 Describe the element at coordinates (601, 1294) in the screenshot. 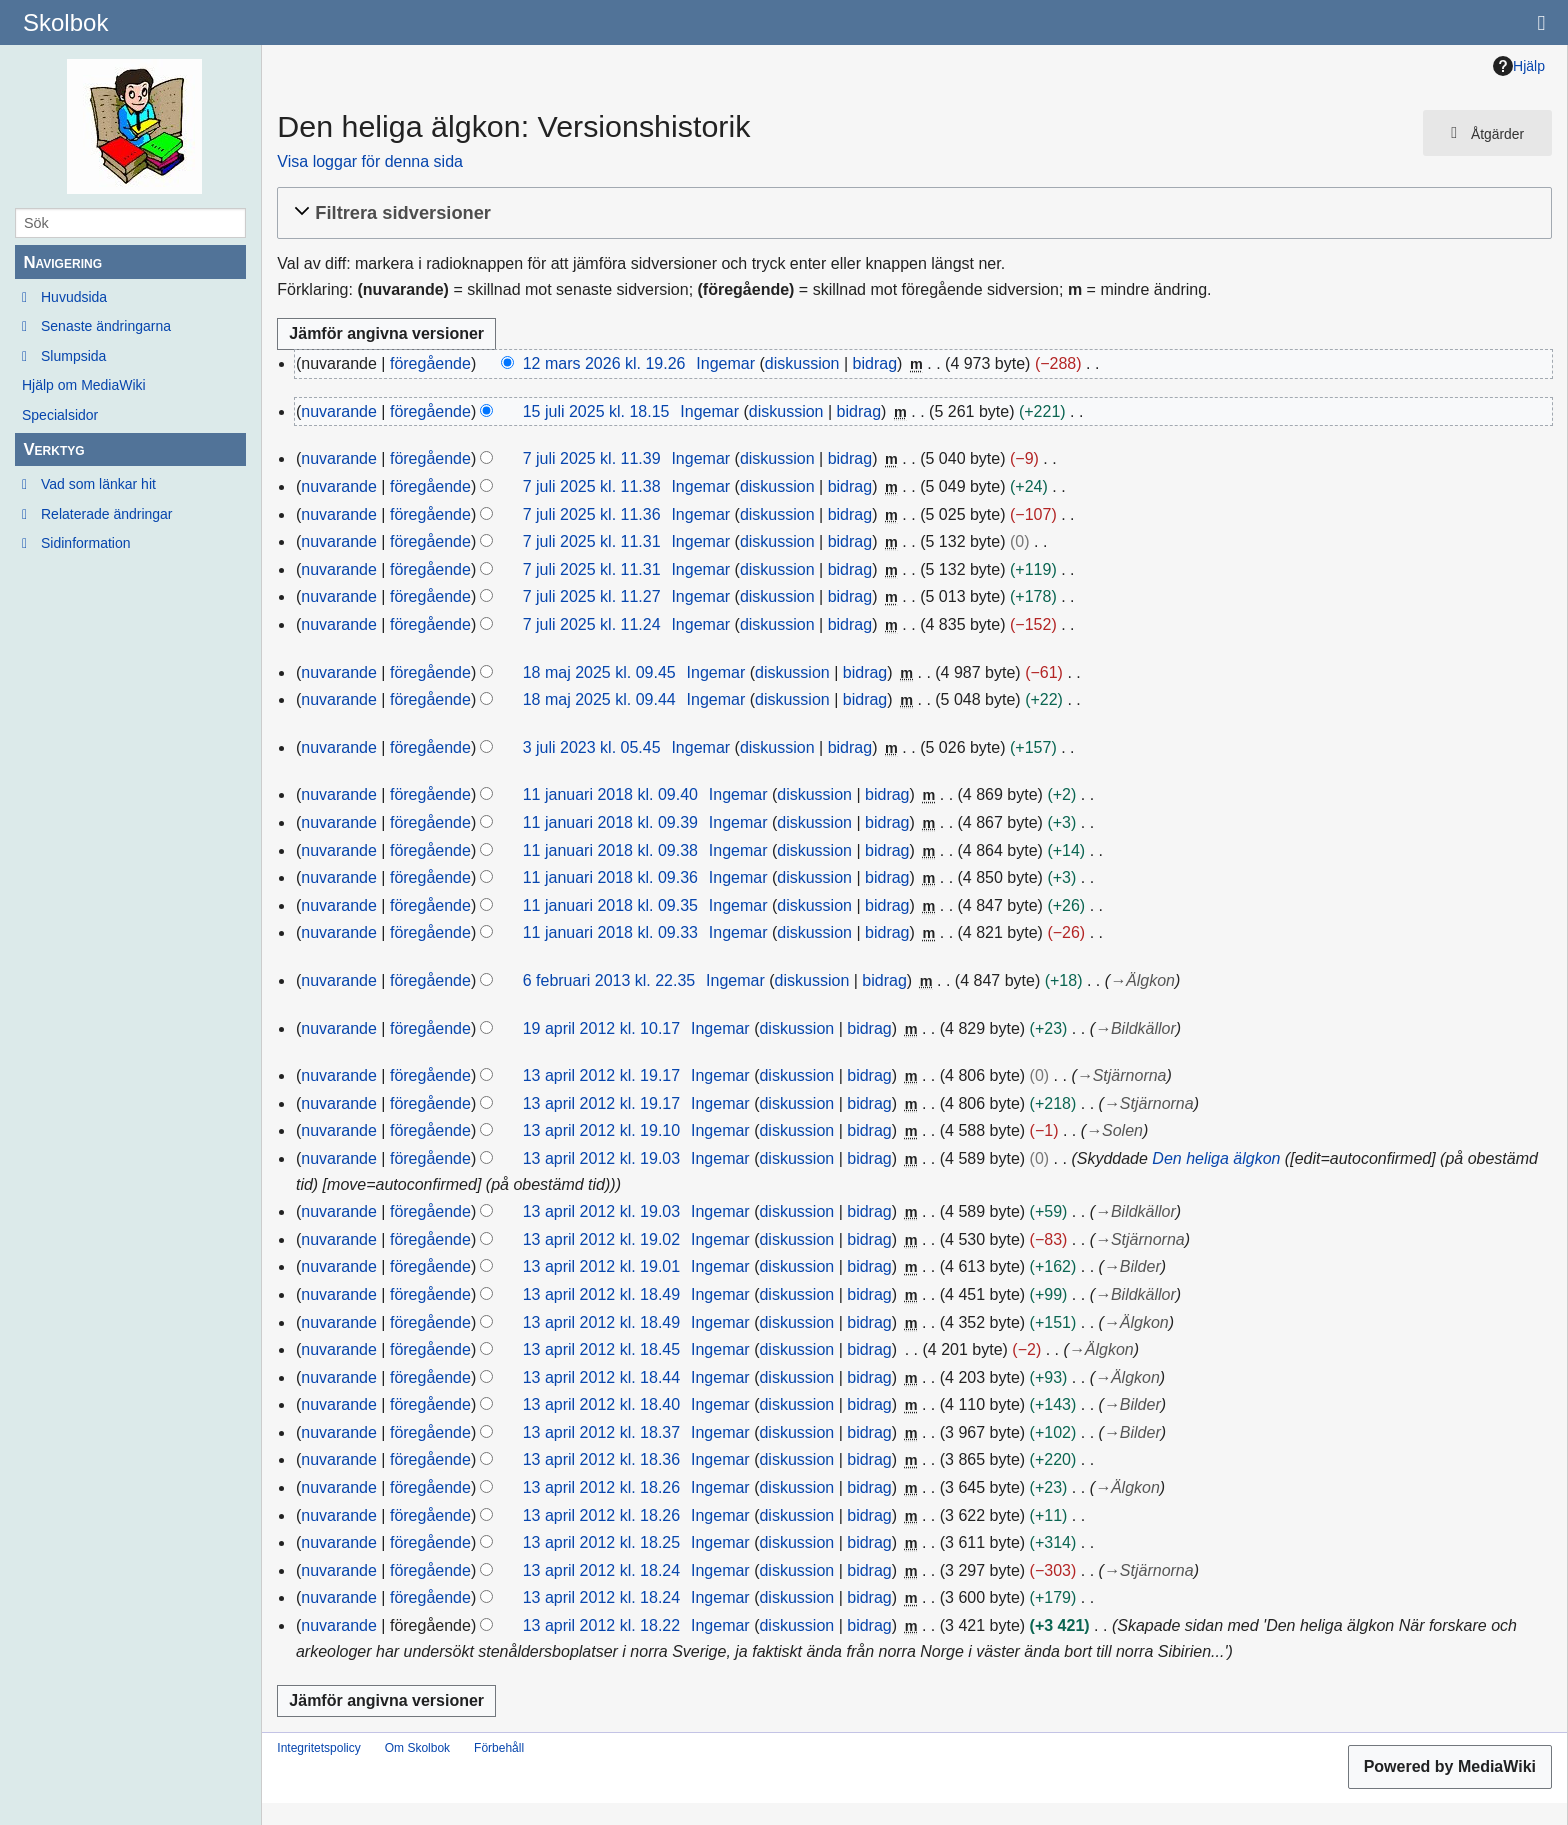

I see `13 april 2012 kl. 18.49` at that location.